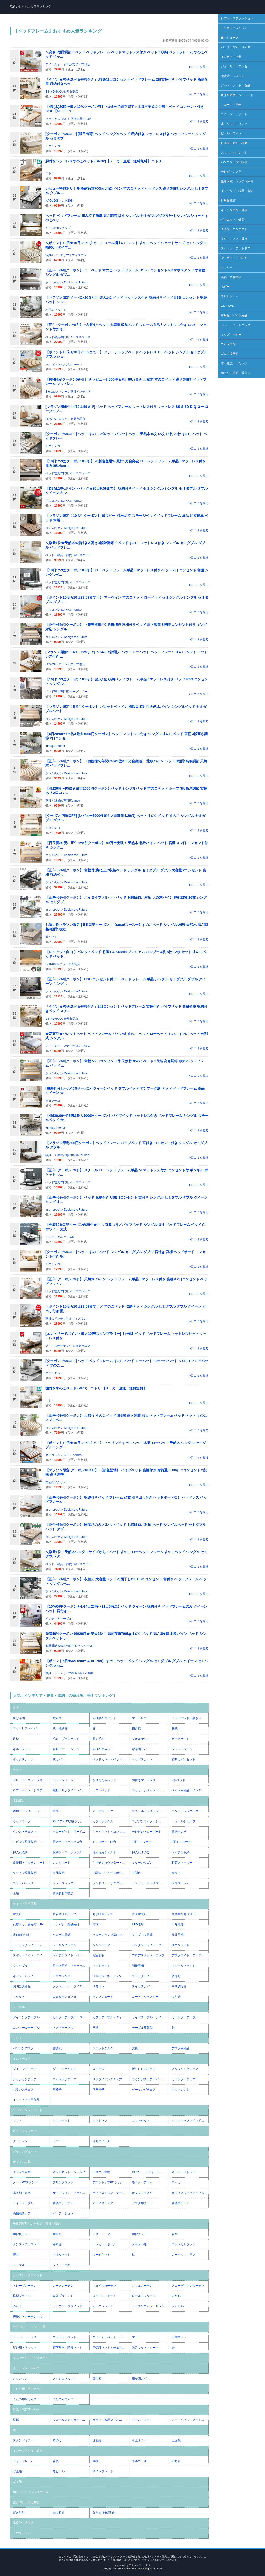 Image resolution: width=265 pixels, height=2576 pixels. What do you see at coordinates (231, 104) in the screenshot?
I see `フルーツ・果物` at bounding box center [231, 104].